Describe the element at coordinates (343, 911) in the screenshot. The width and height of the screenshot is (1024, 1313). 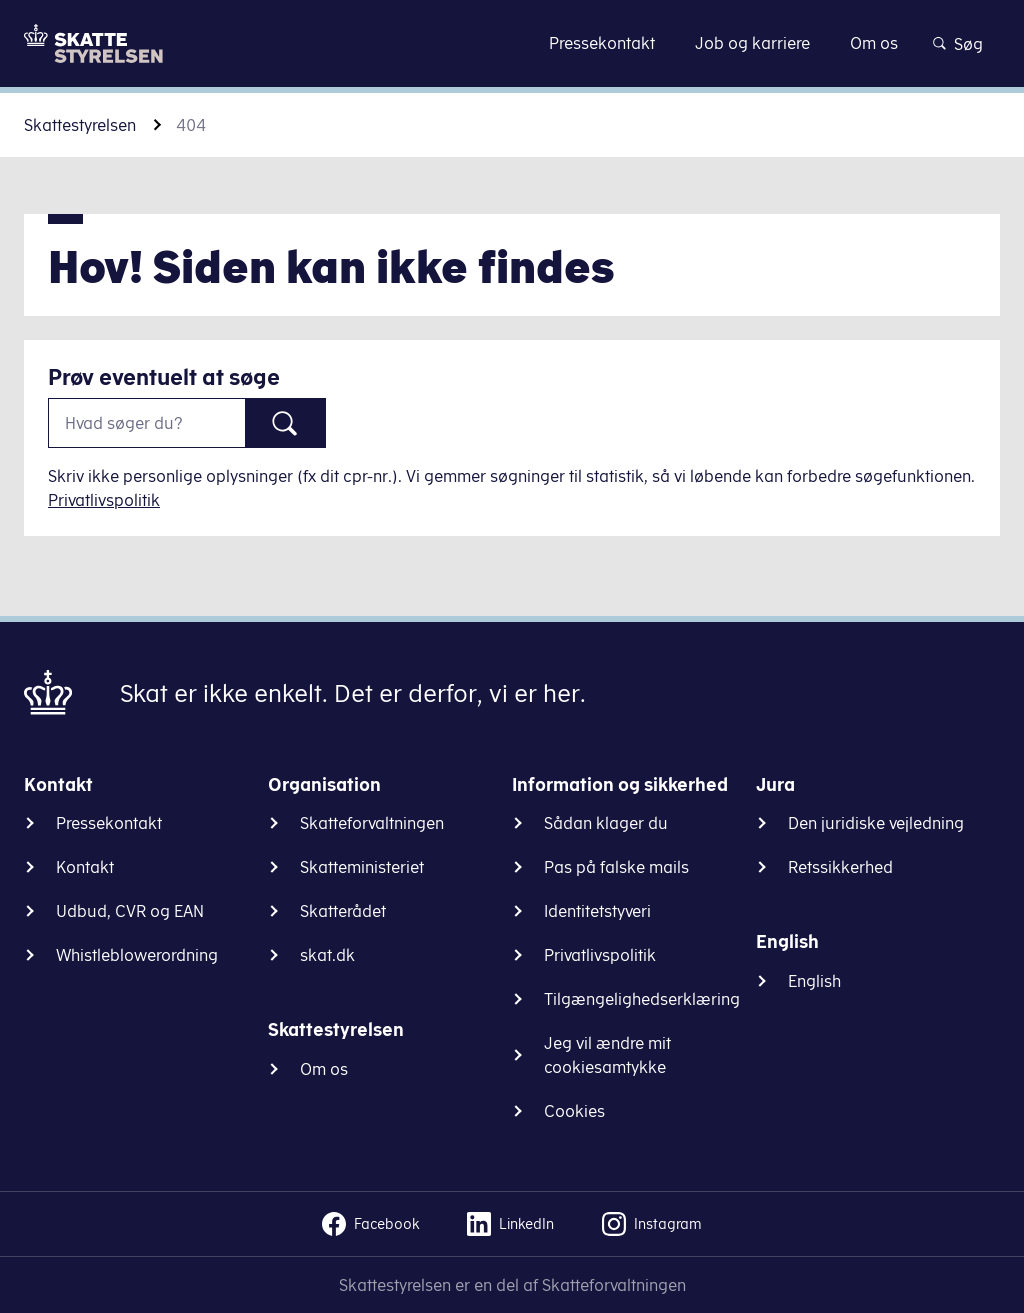
I see `Skatterådet` at that location.